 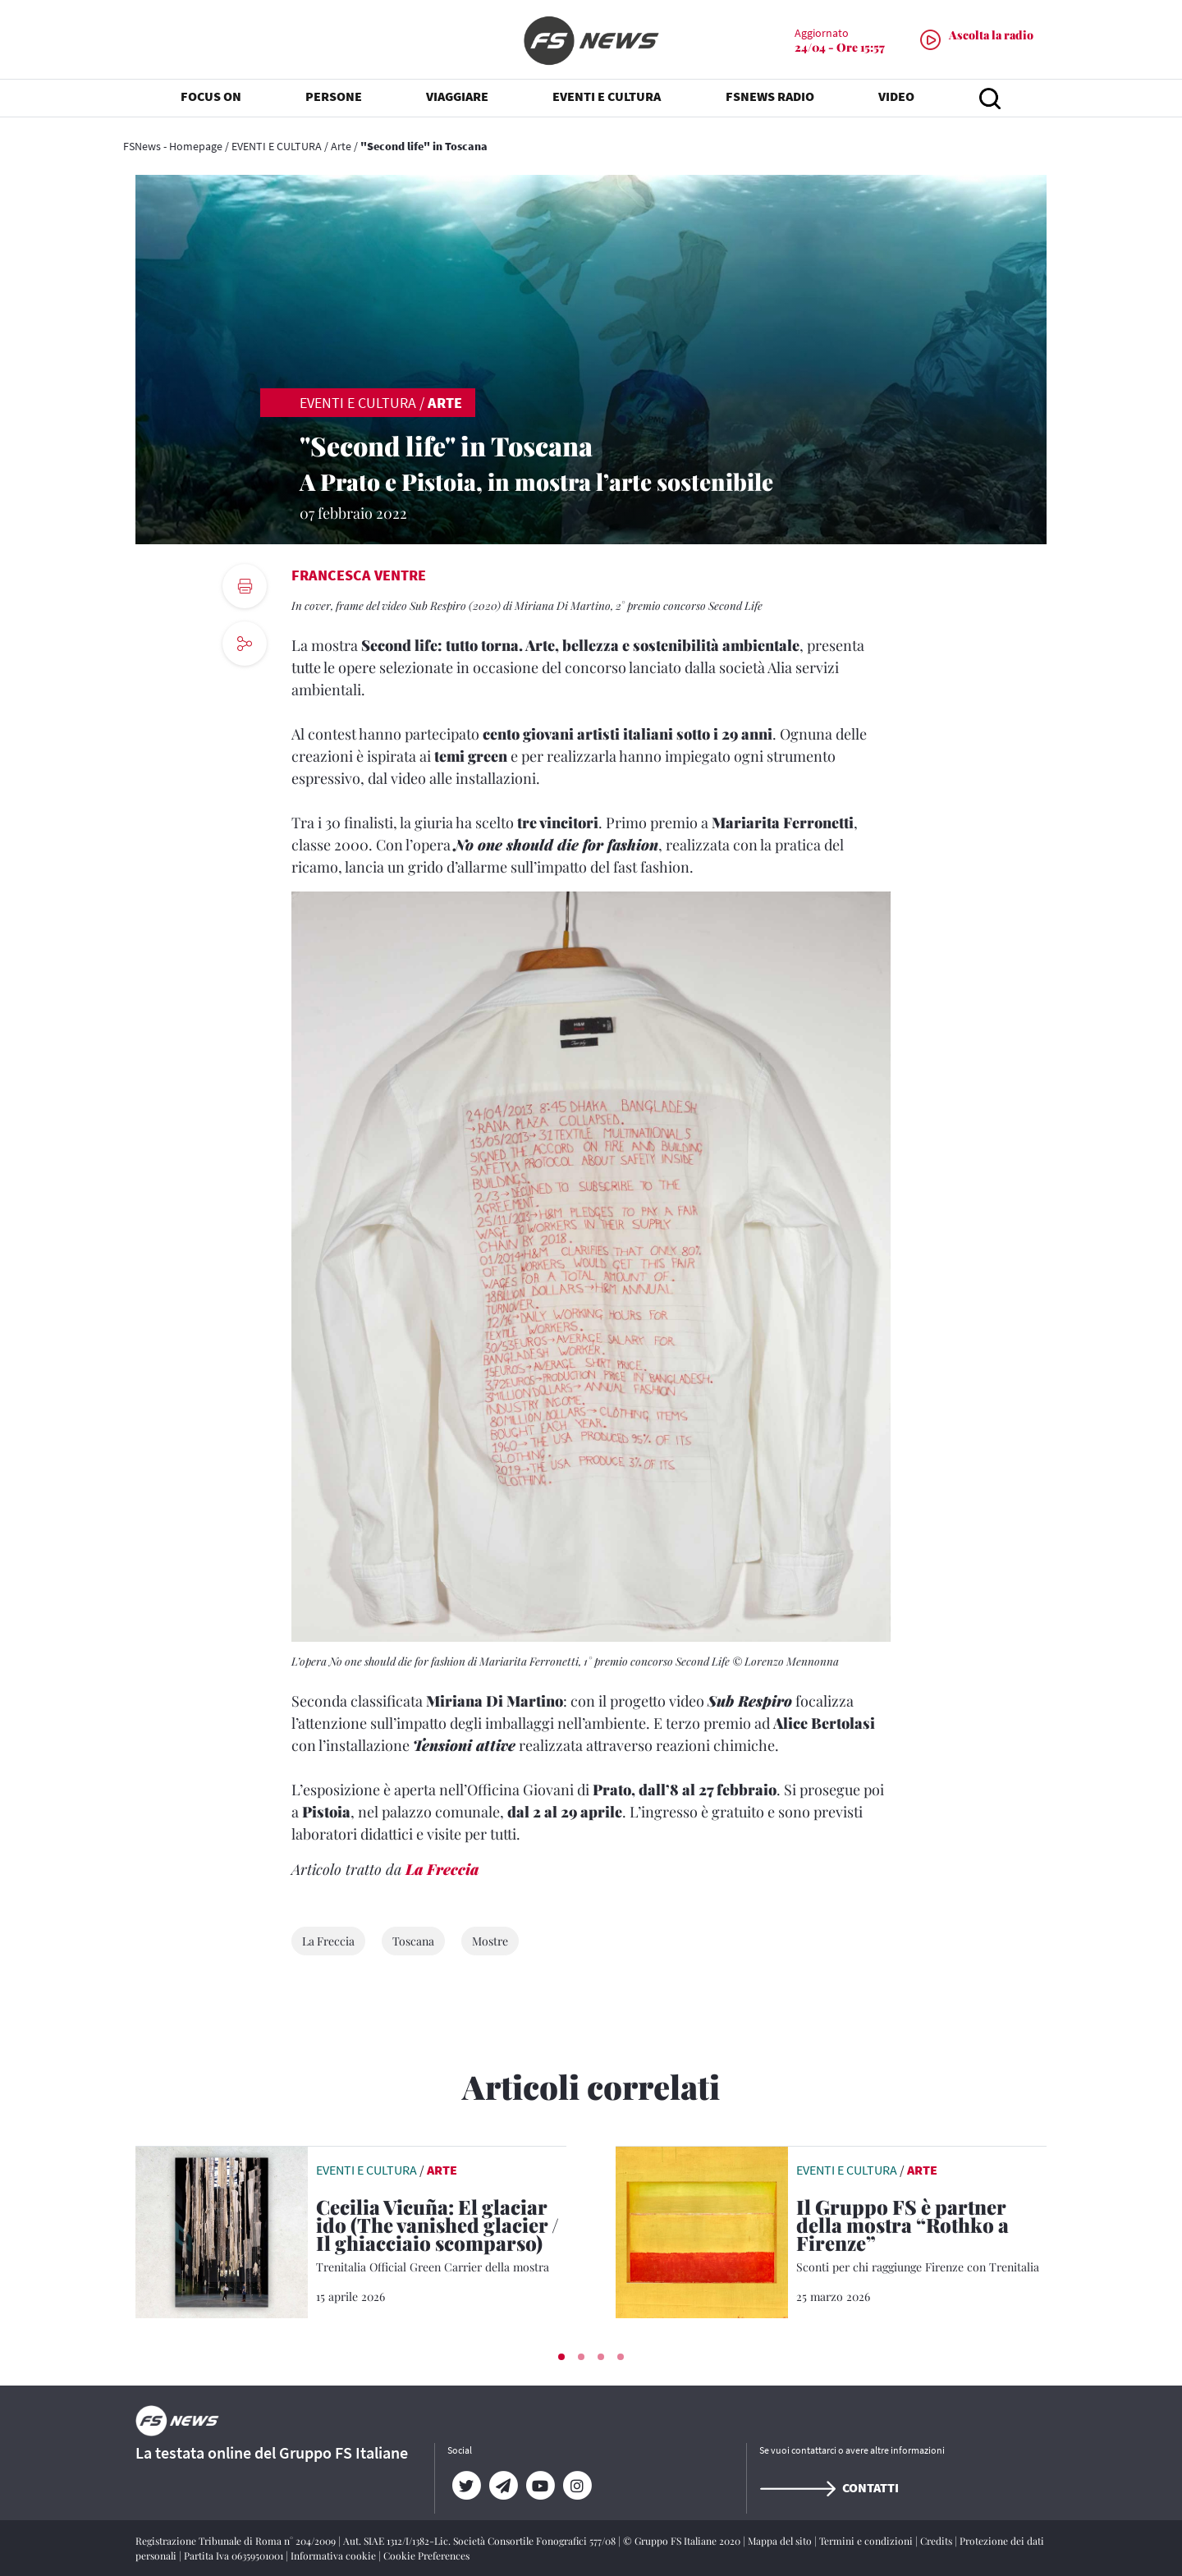 I want to click on [button], so click(x=561, y=2357).